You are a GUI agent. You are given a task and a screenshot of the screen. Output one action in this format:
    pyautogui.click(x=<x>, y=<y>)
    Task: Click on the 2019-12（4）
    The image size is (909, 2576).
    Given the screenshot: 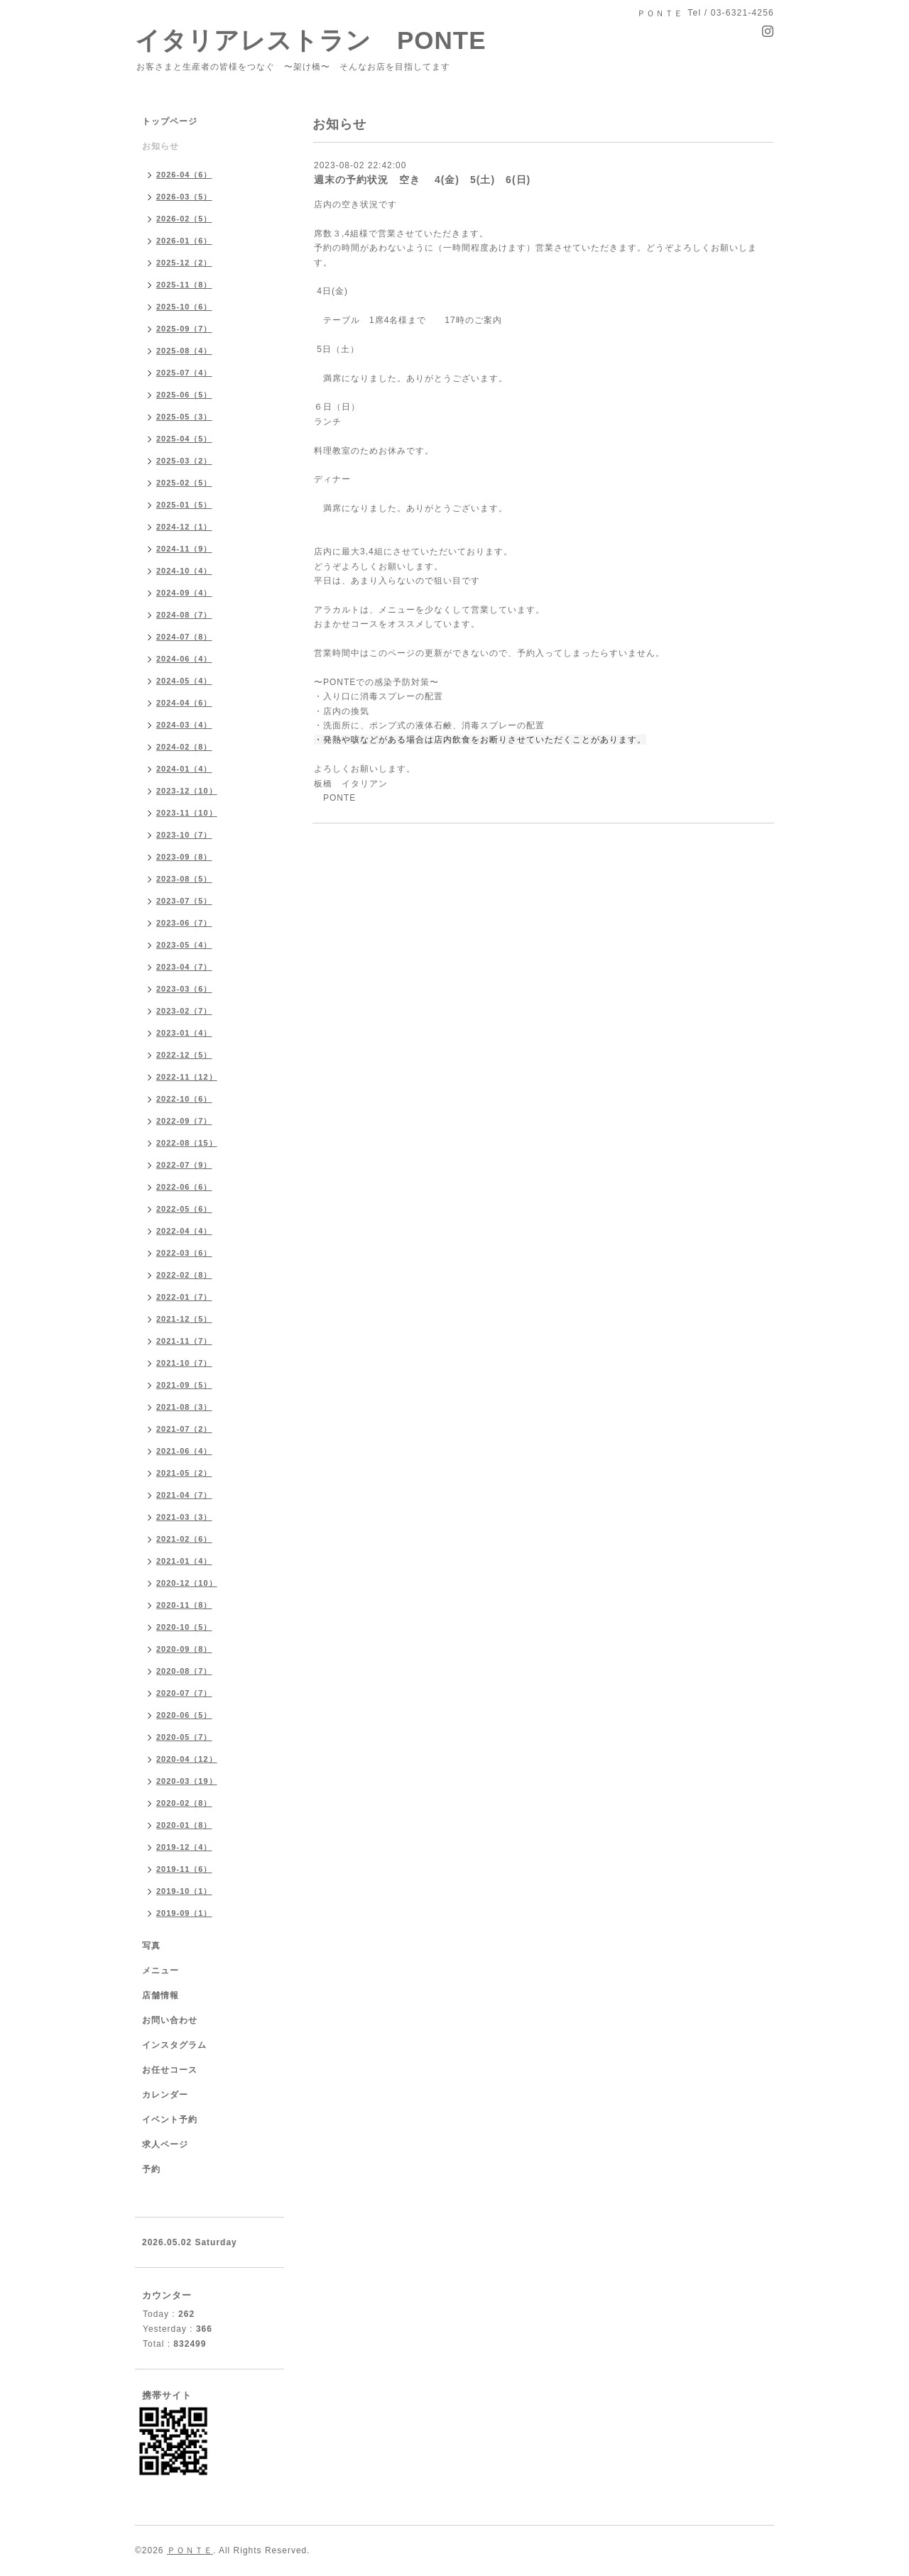 What is the action you would take?
    pyautogui.click(x=184, y=1847)
    